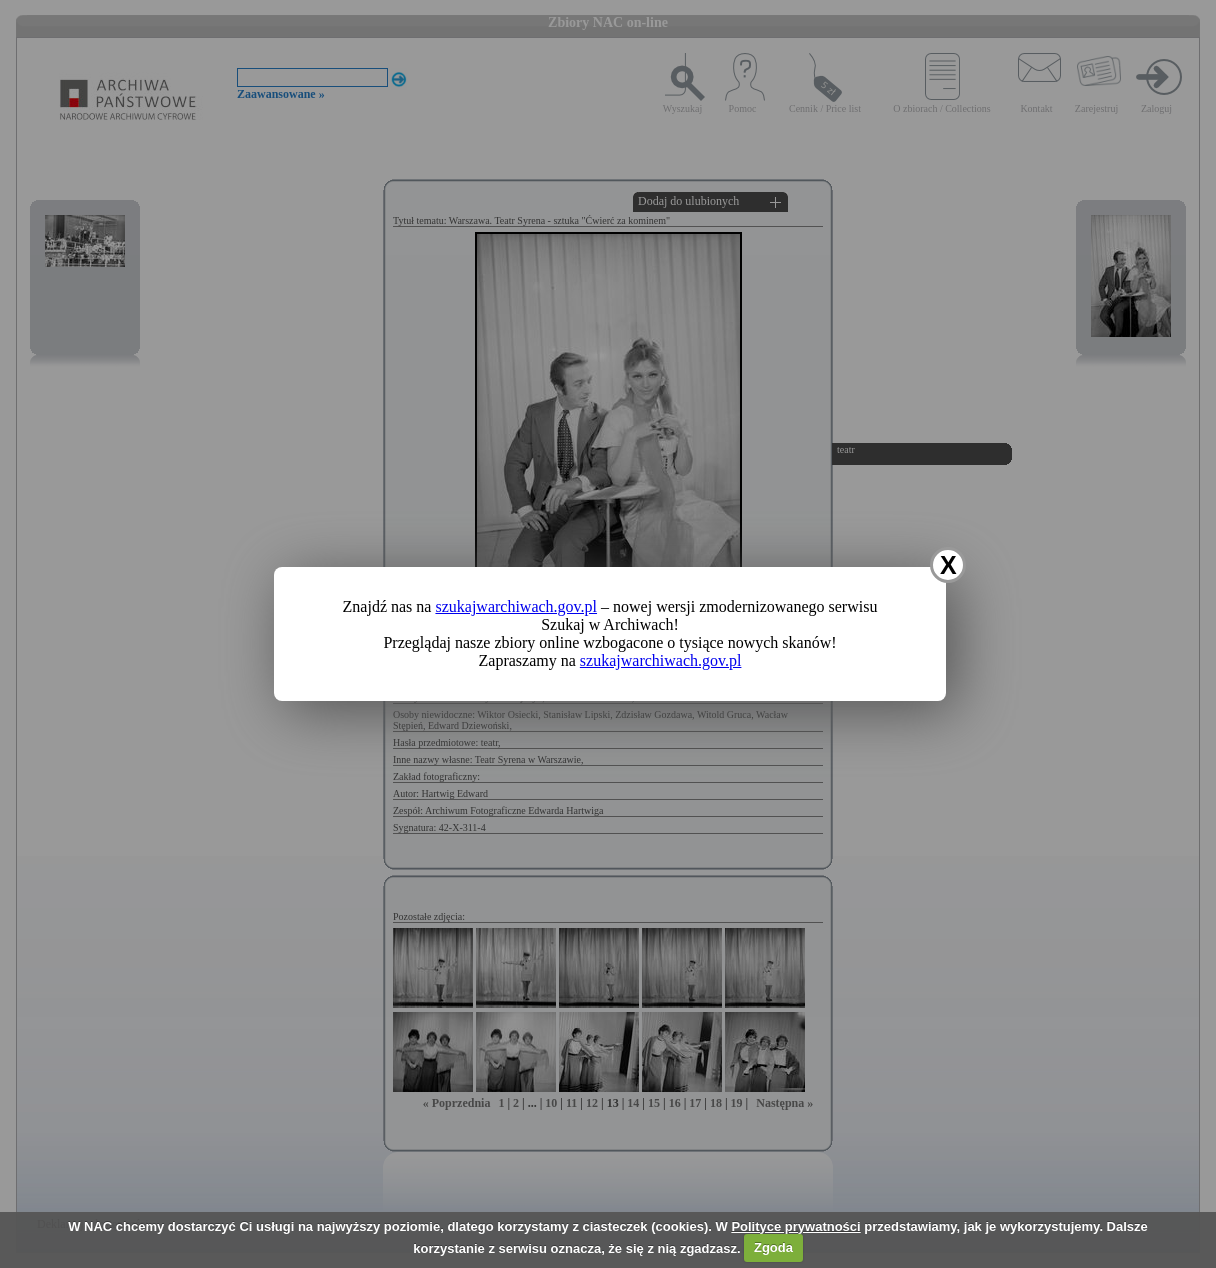 This screenshot has width=1216, height=1268. Describe the element at coordinates (773, 1247) in the screenshot. I see `Zgoda` at that location.